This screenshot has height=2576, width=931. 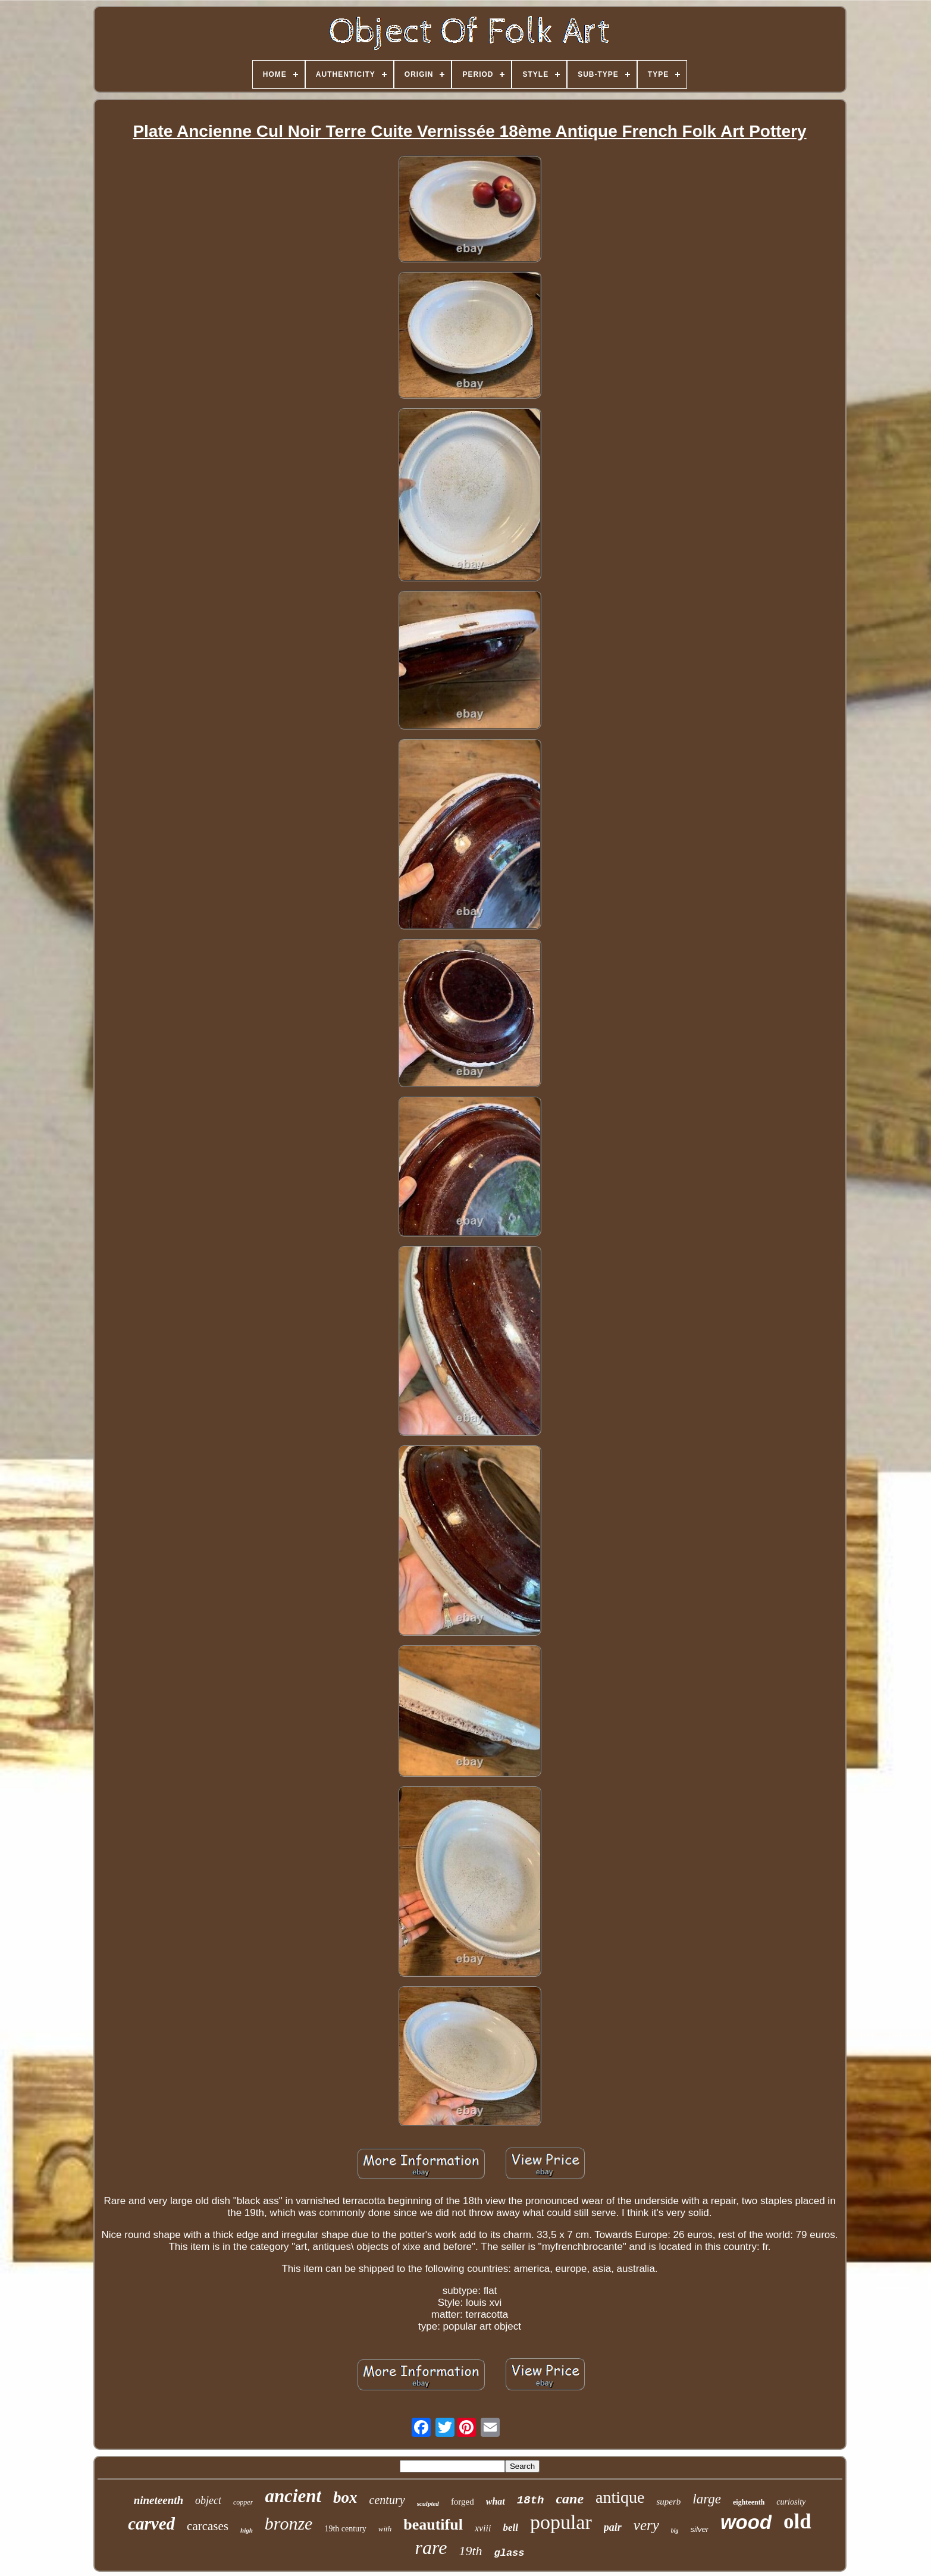 What do you see at coordinates (483, 2528) in the screenshot?
I see `xviii` at bounding box center [483, 2528].